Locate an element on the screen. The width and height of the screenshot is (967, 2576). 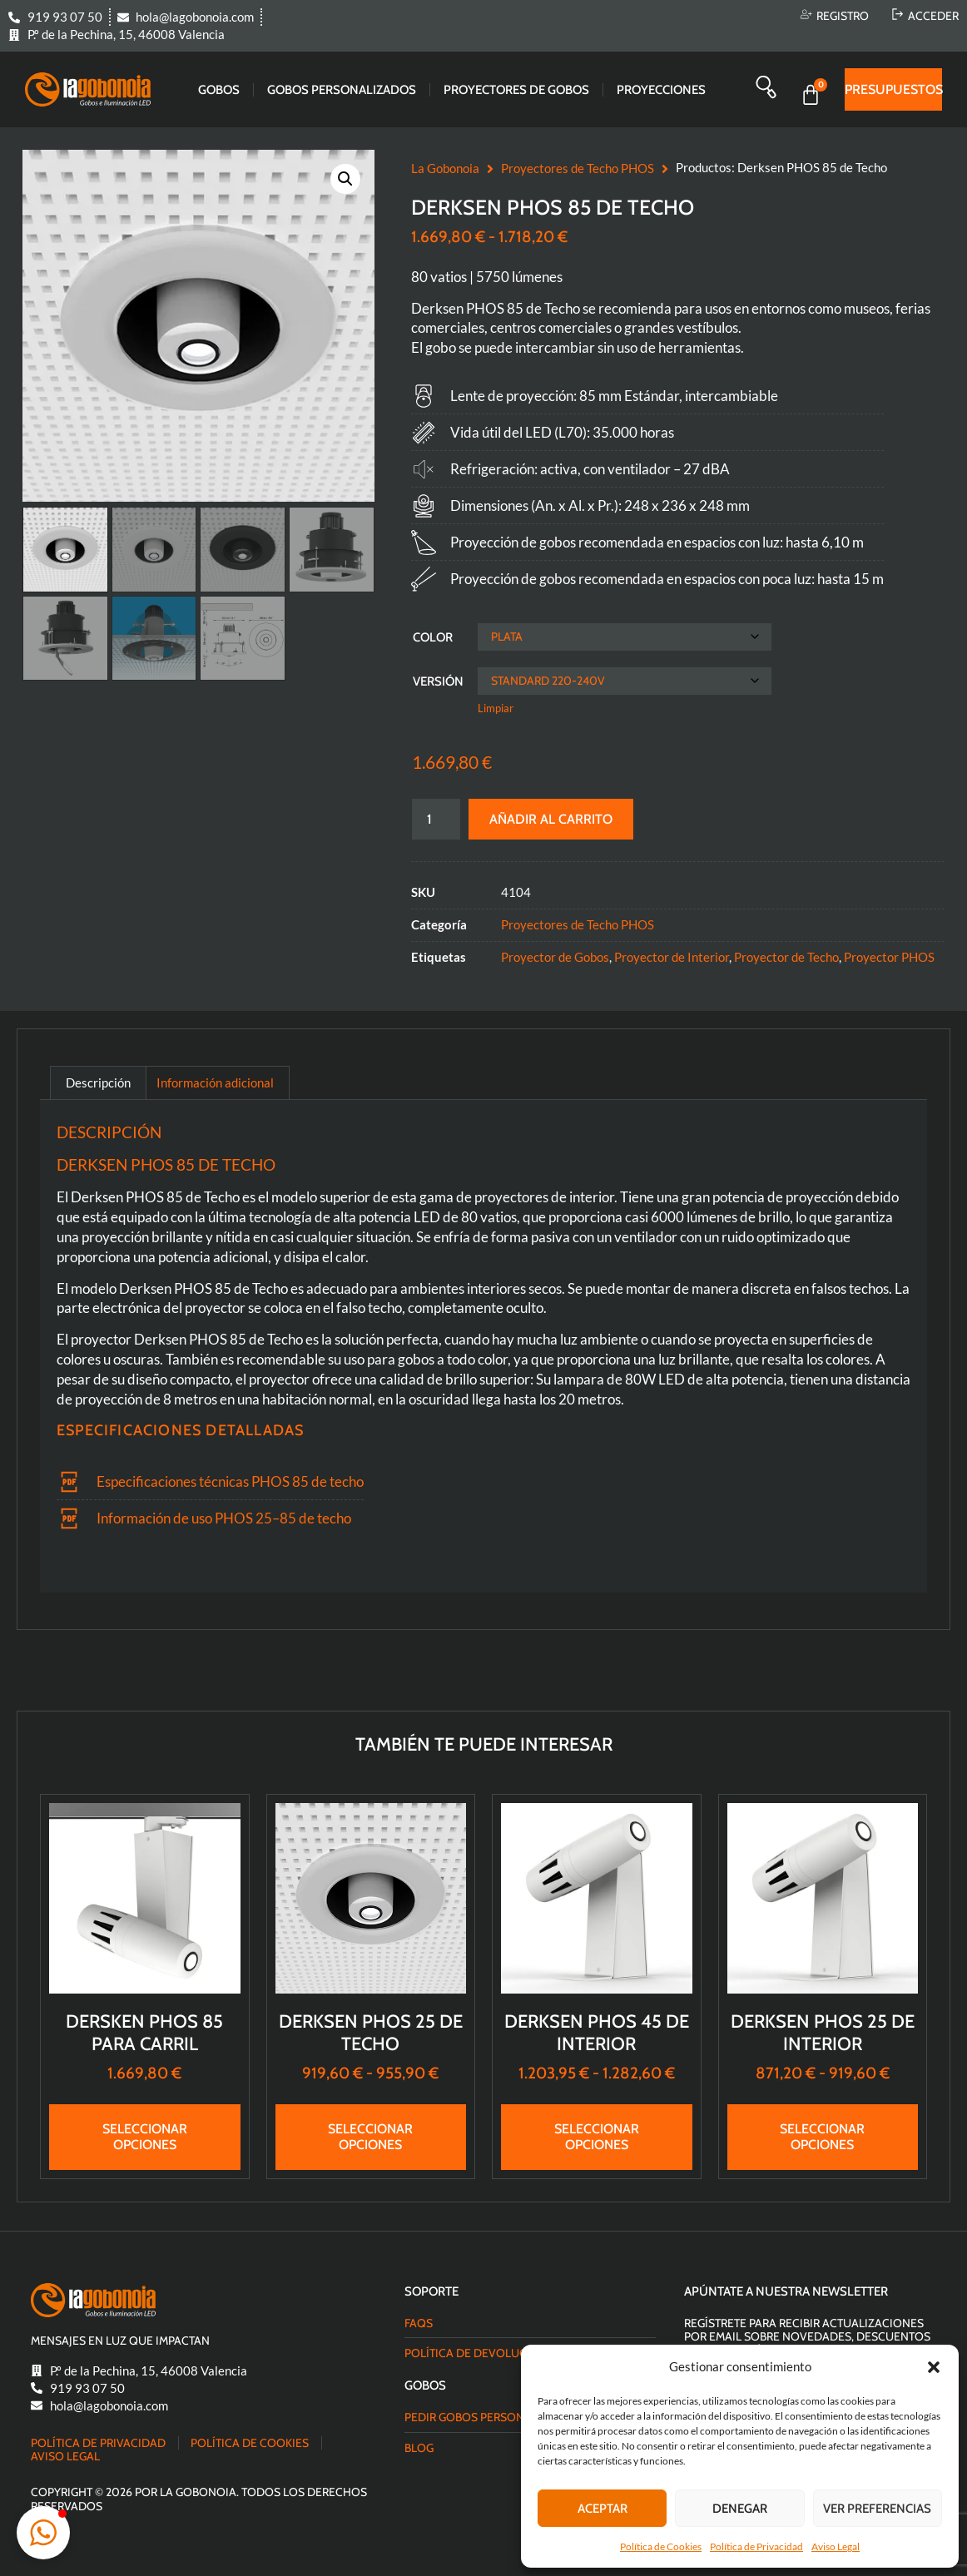
Aceptar is located at coordinates (602, 2508).